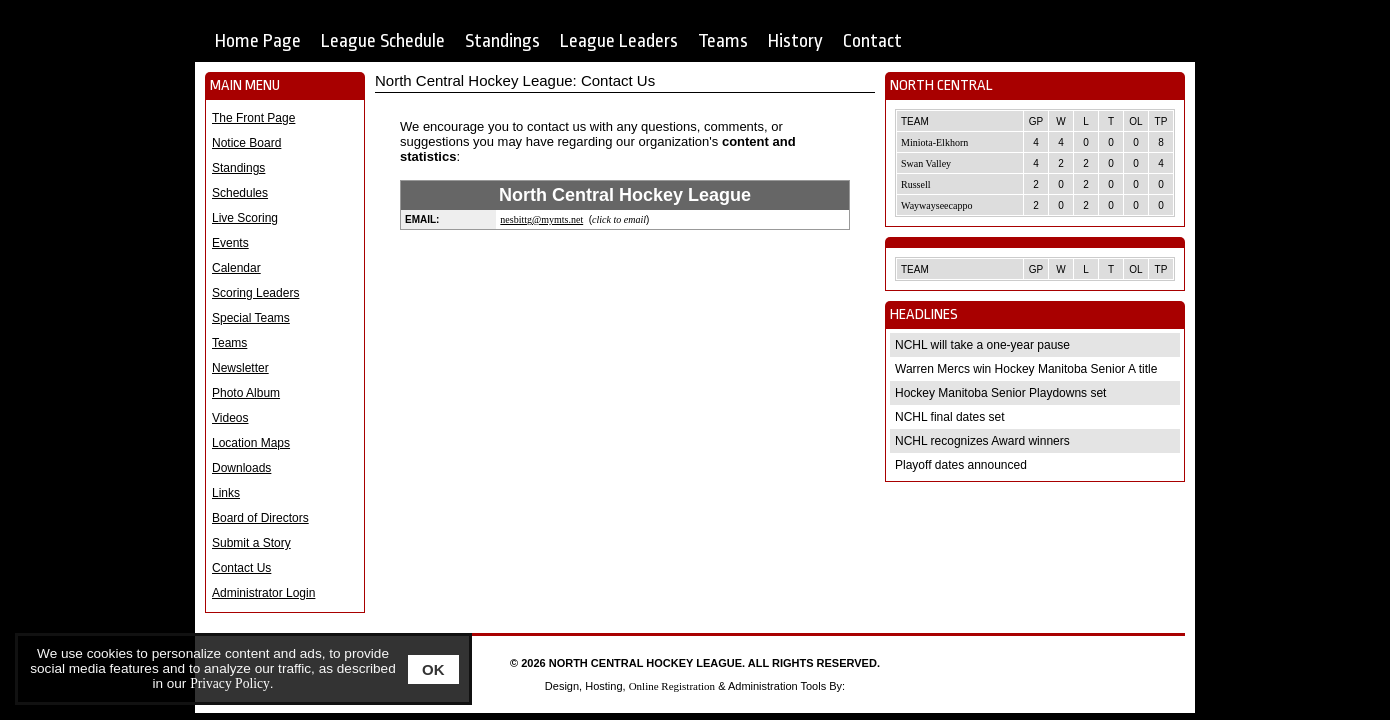  What do you see at coordinates (230, 683) in the screenshot?
I see `Privacy Policy` at bounding box center [230, 683].